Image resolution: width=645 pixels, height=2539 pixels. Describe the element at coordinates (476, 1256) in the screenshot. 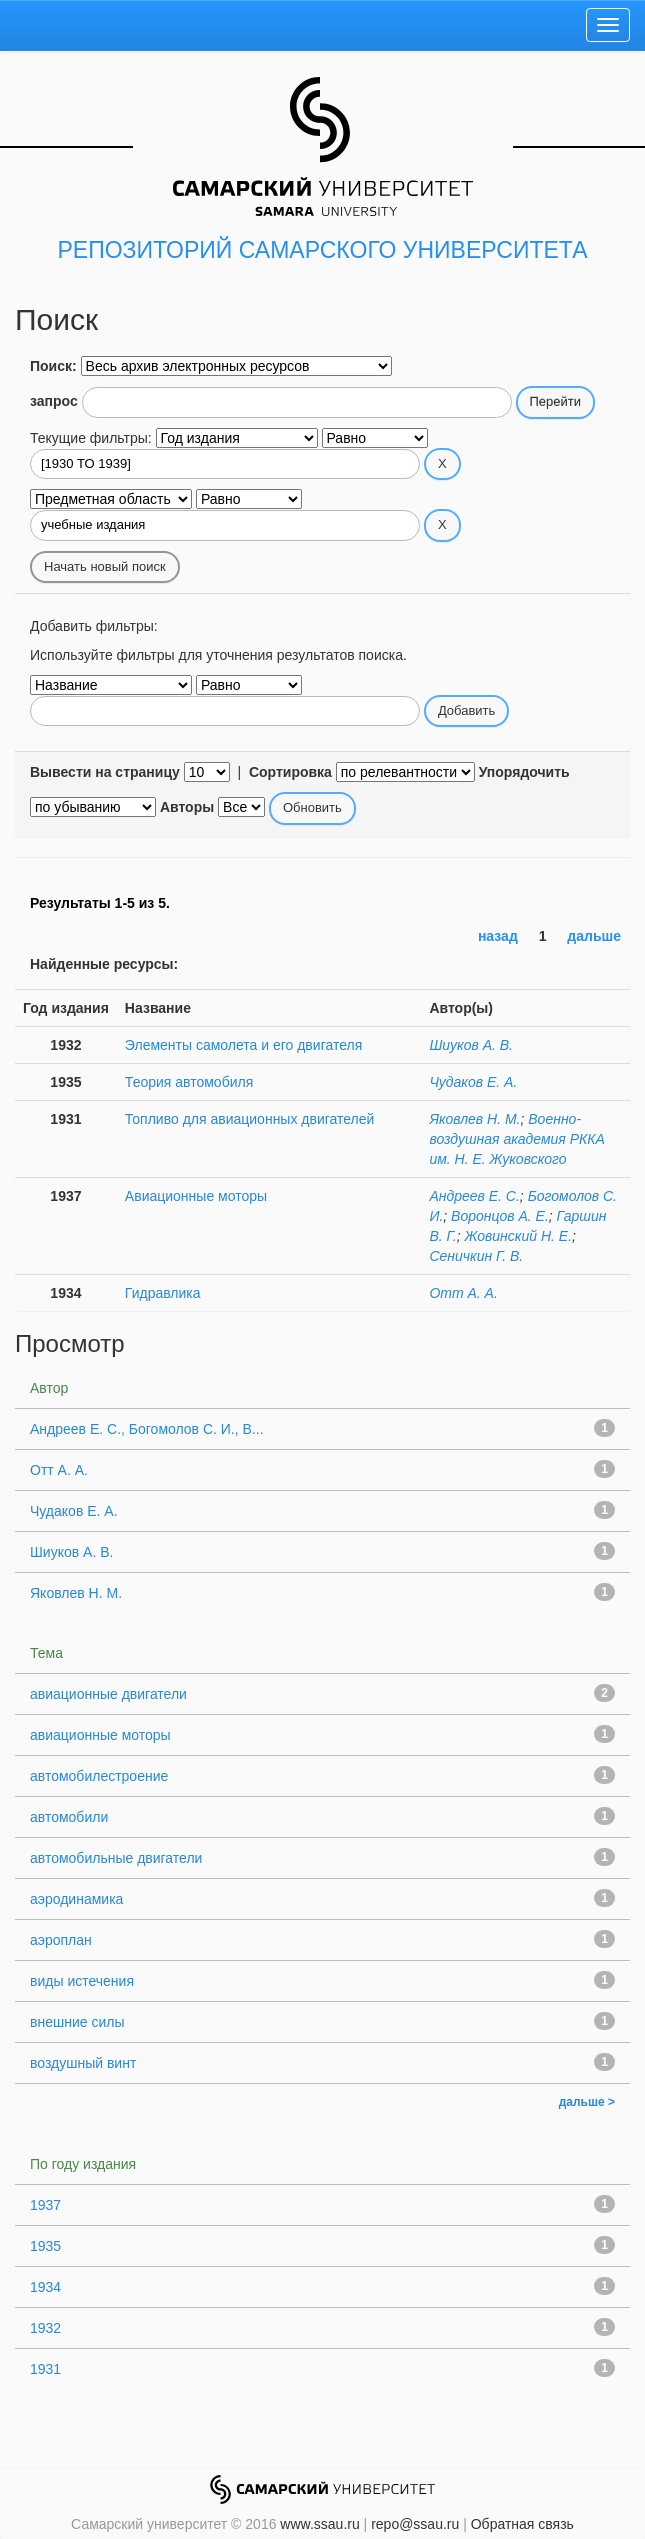

I see `Сеничкин Г. В.` at that location.